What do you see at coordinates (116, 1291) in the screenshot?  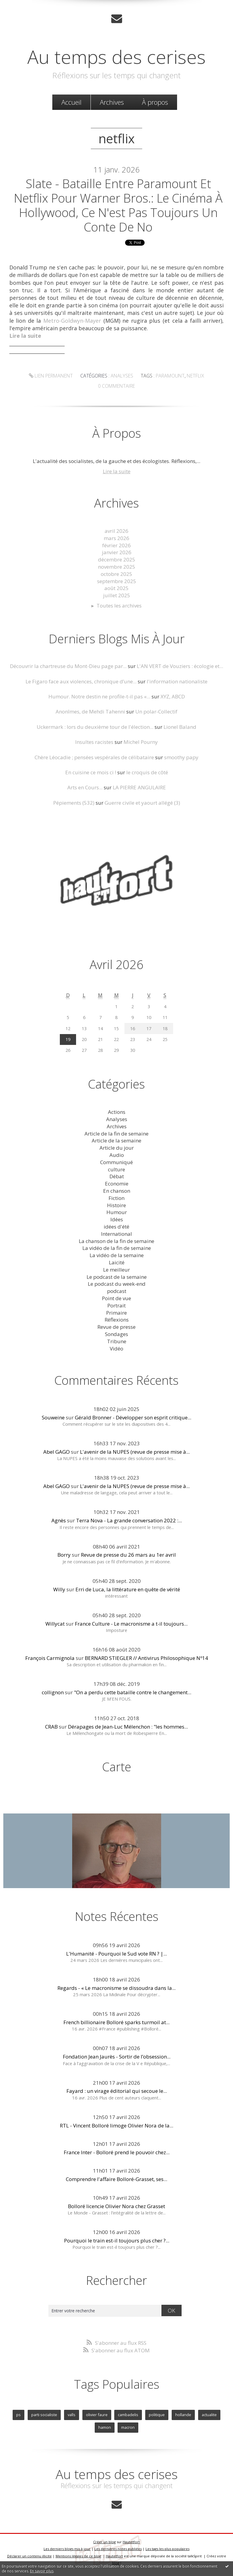 I see `podcast` at bounding box center [116, 1291].